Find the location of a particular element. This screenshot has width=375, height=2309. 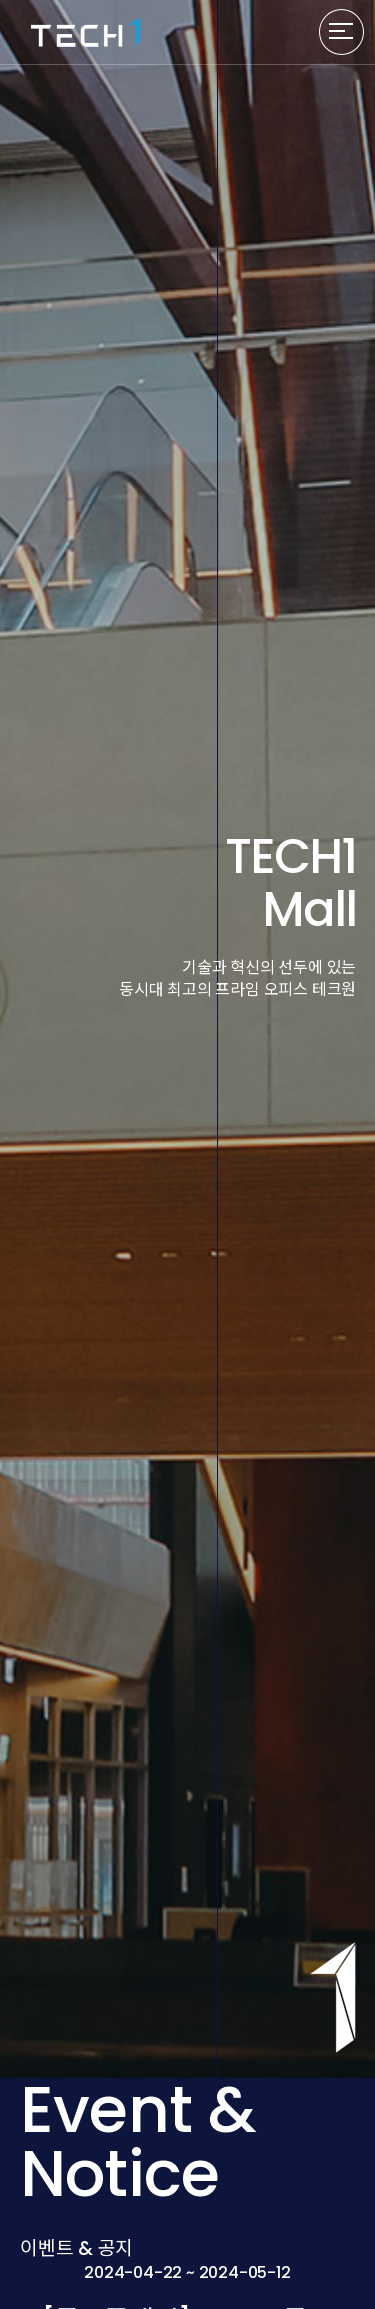

TECH1 로고 is located at coordinates (86, 32).